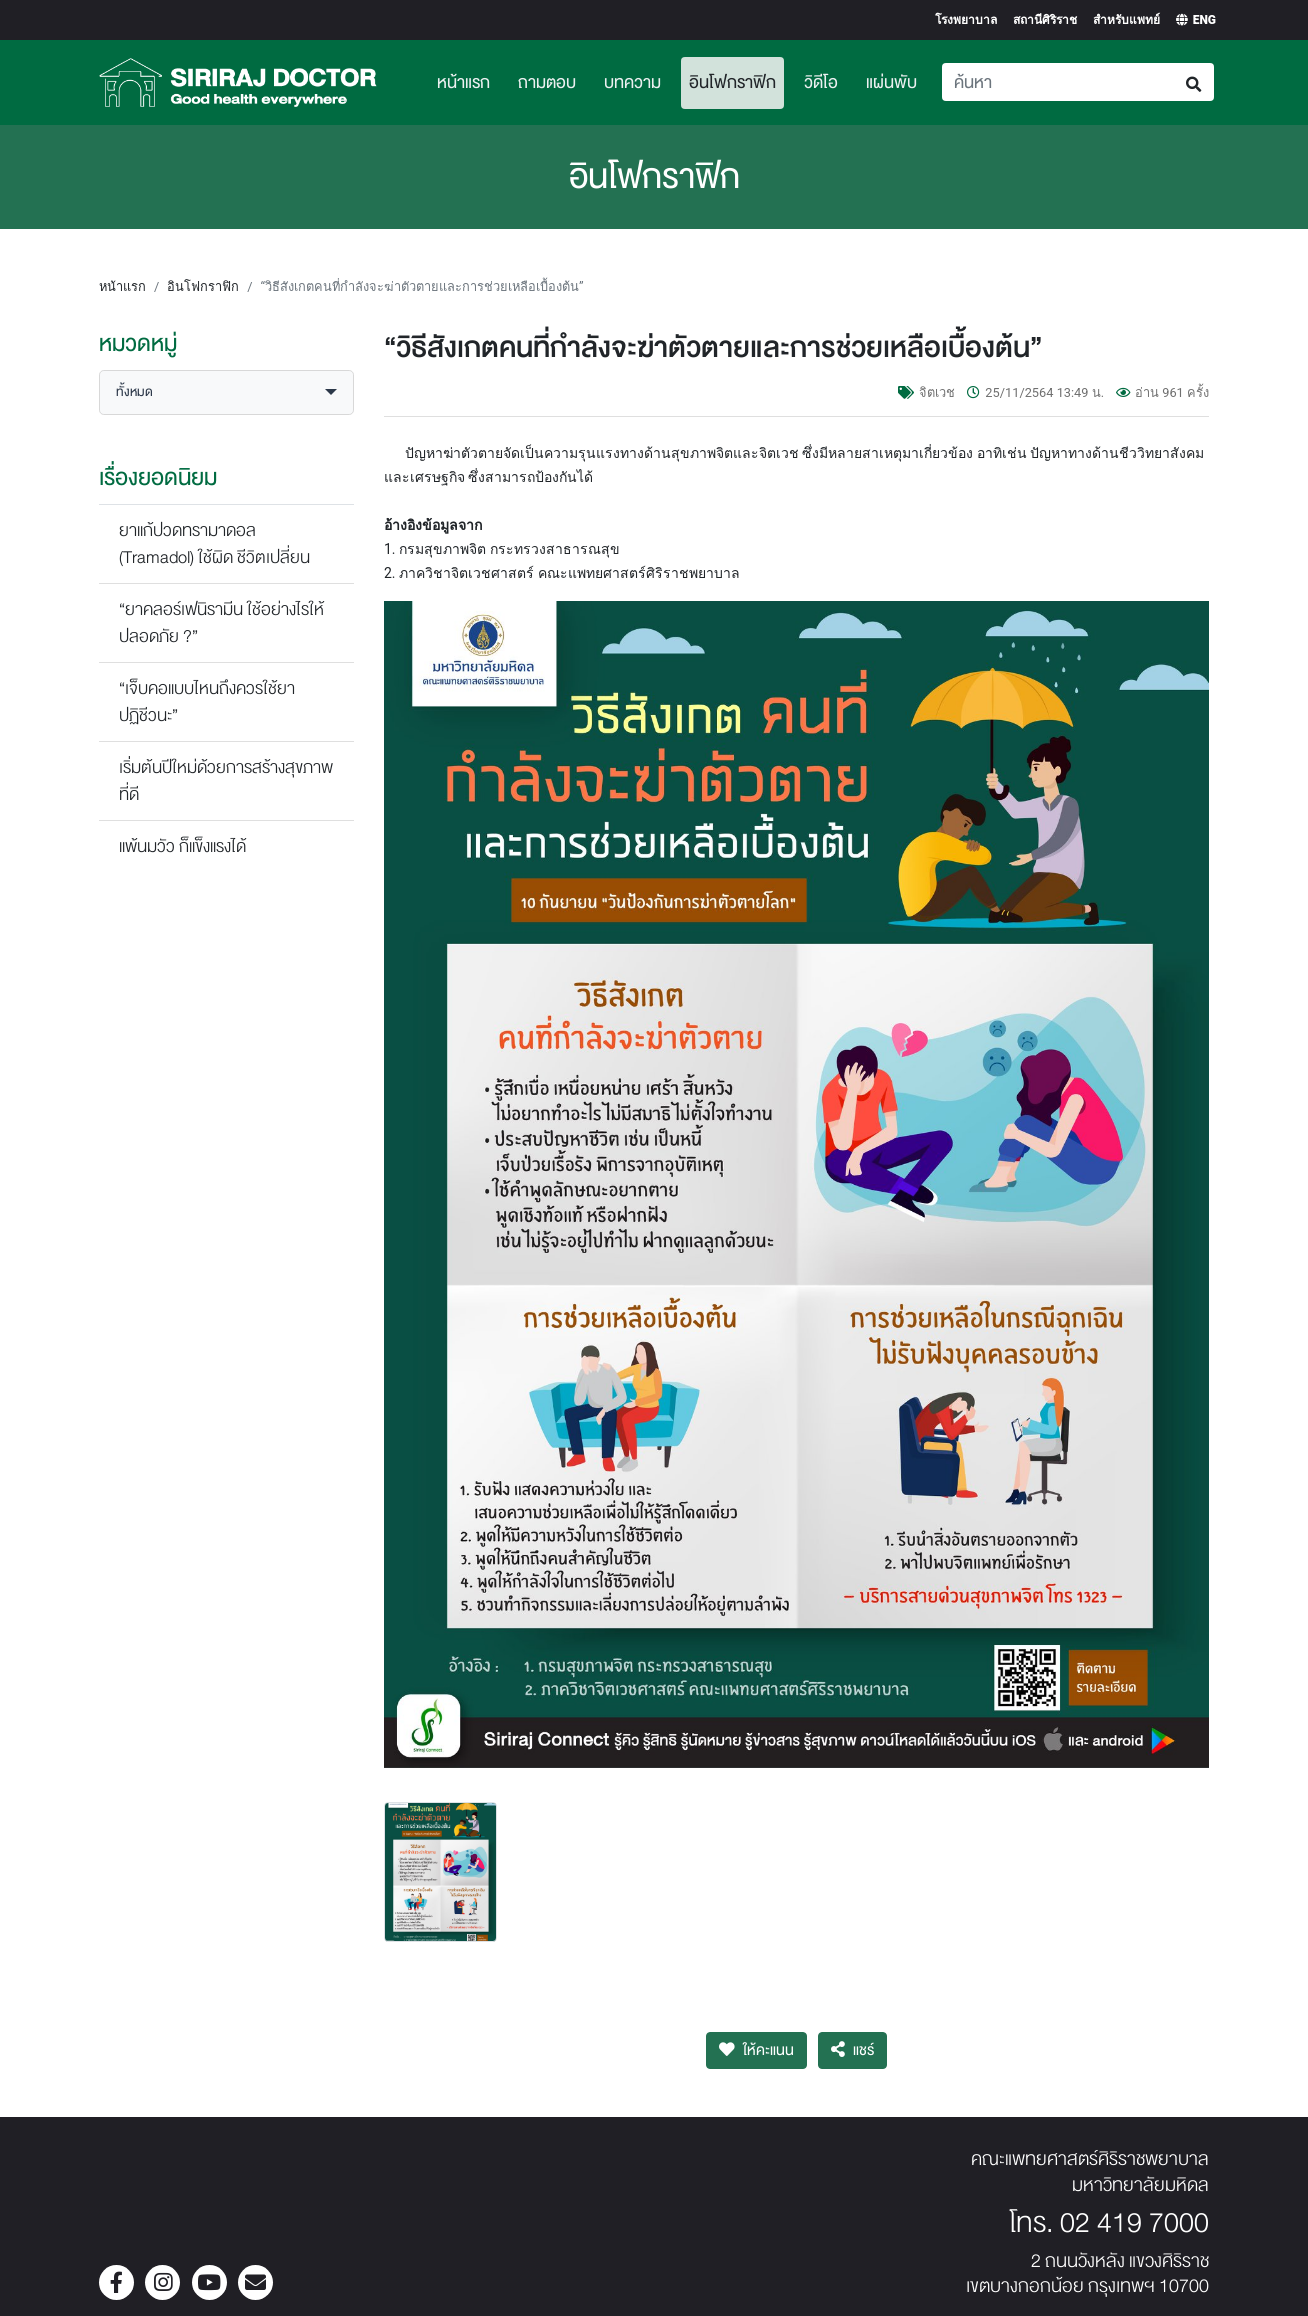  Describe the element at coordinates (891, 82) in the screenshot. I see `แผ่นพับ` at that location.